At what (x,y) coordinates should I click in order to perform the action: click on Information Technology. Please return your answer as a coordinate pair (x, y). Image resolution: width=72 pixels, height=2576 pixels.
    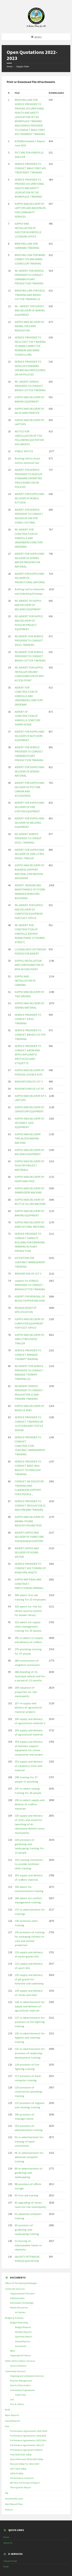
    Looking at the image, I should click on (22, 2302).